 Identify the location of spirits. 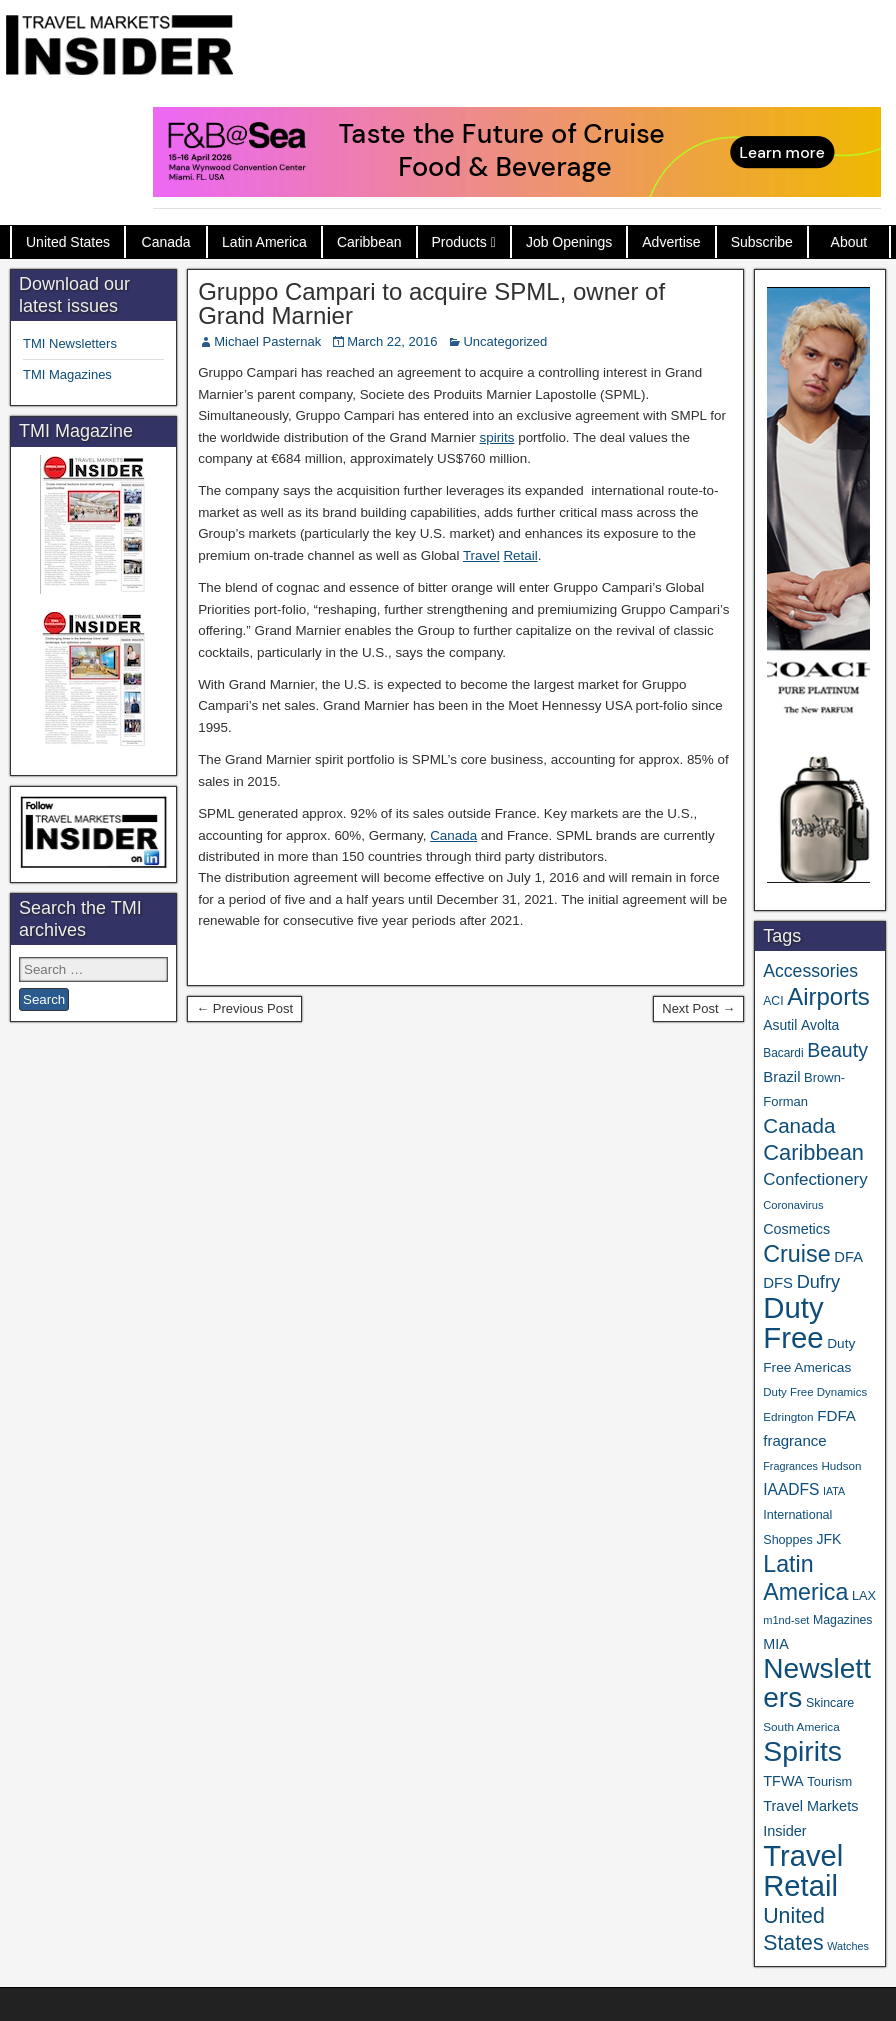
(497, 437).